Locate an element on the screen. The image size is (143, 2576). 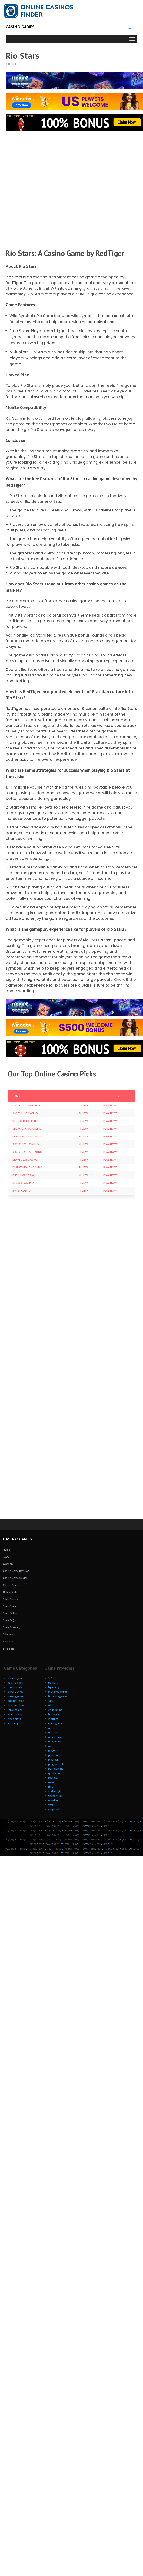
nextgen is located at coordinates (53, 1732).